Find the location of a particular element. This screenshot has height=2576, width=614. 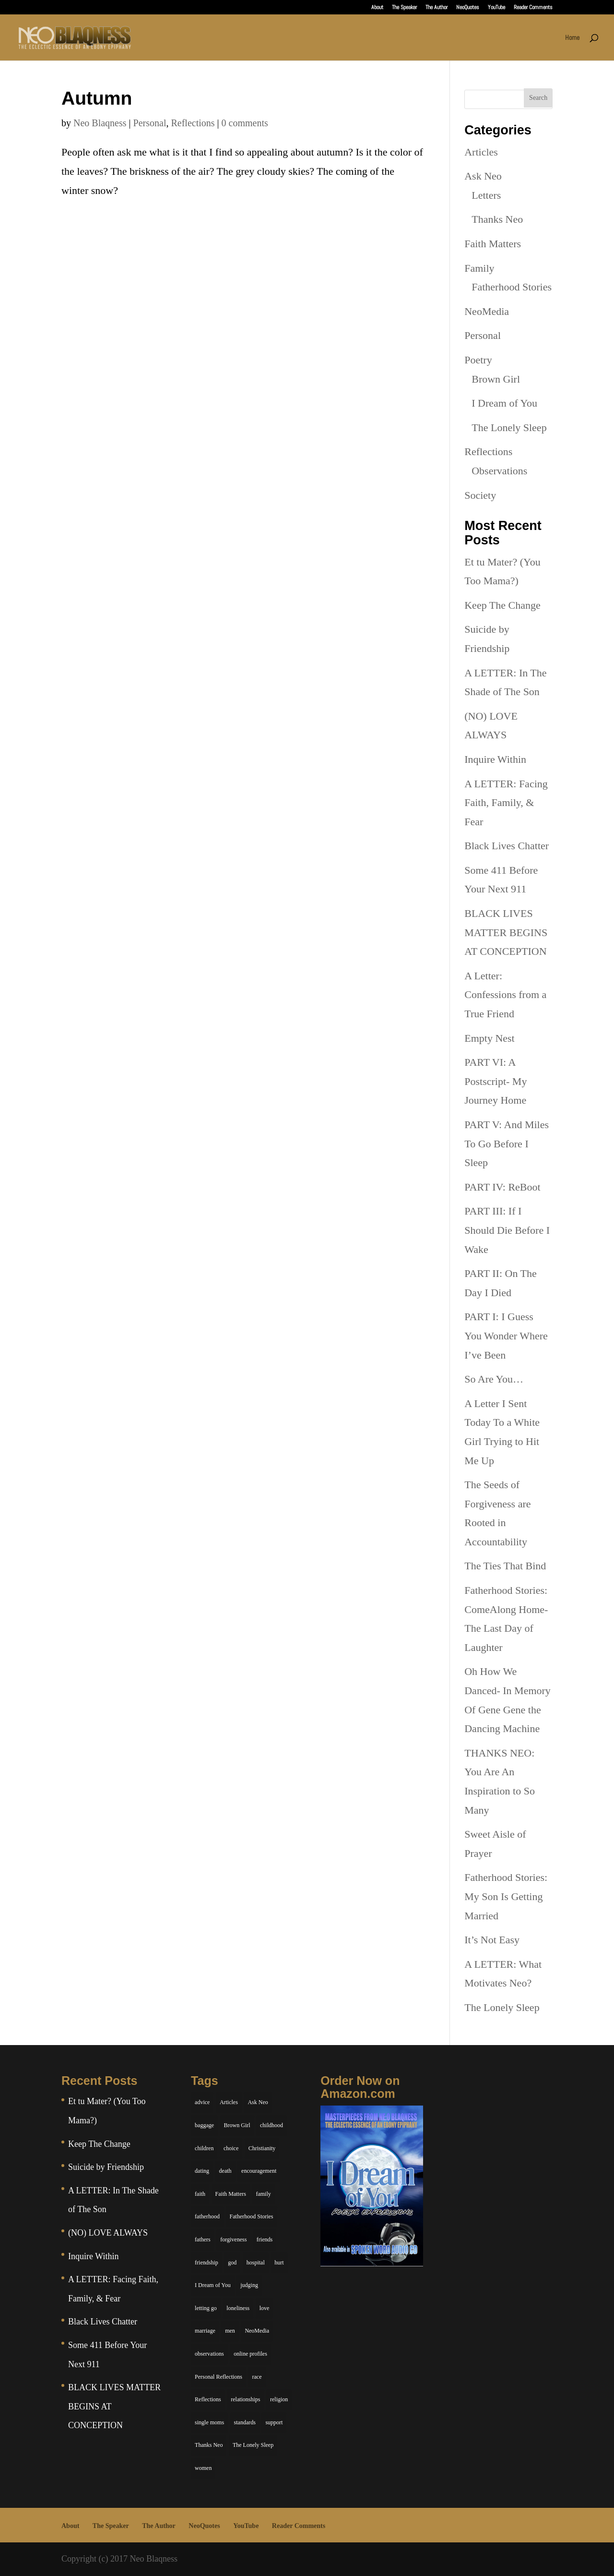

NeoQuotes is located at coordinates (467, 7).